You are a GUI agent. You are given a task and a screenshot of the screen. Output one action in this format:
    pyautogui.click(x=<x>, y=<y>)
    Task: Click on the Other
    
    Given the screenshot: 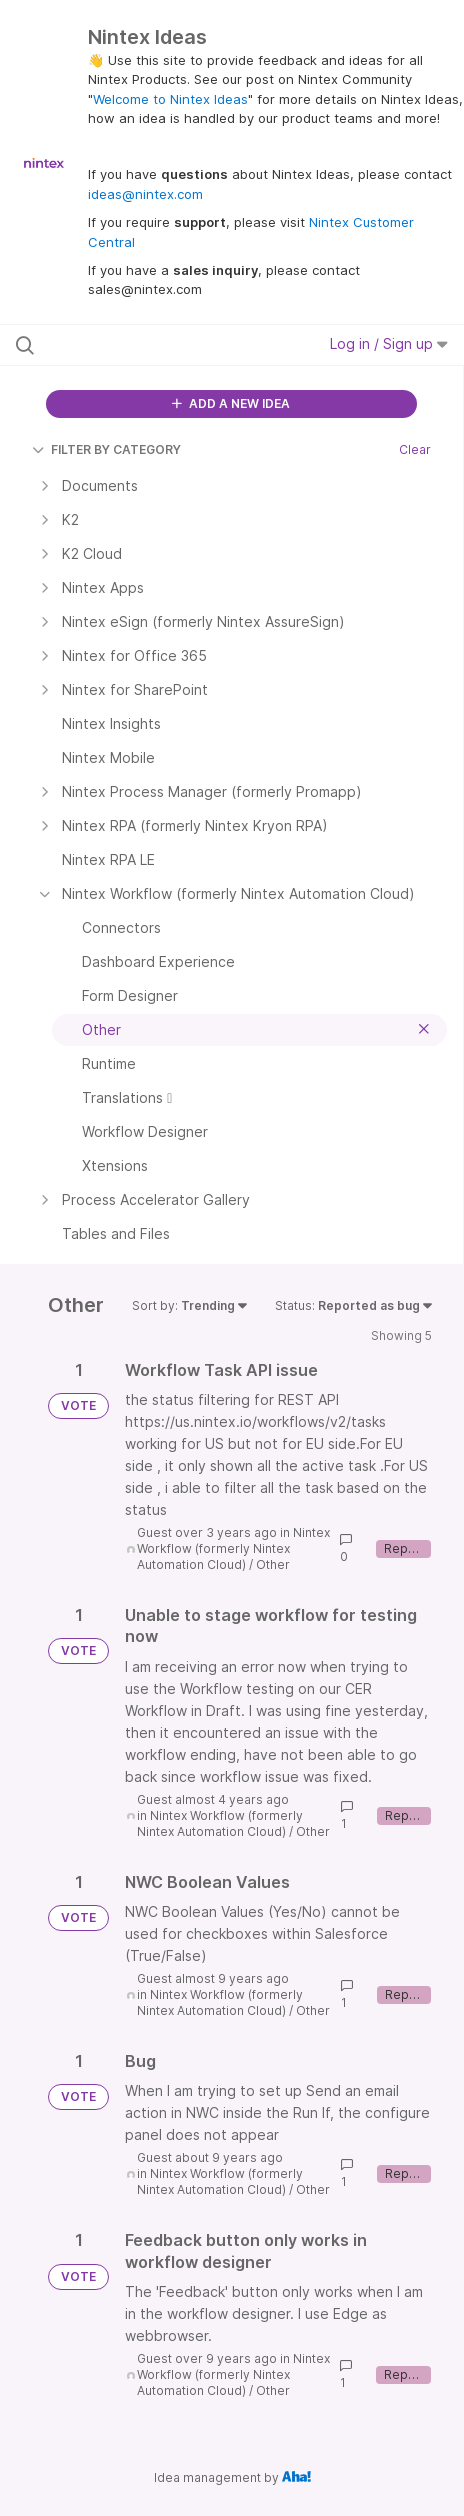 What is the action you would take?
    pyautogui.click(x=273, y=1564)
    